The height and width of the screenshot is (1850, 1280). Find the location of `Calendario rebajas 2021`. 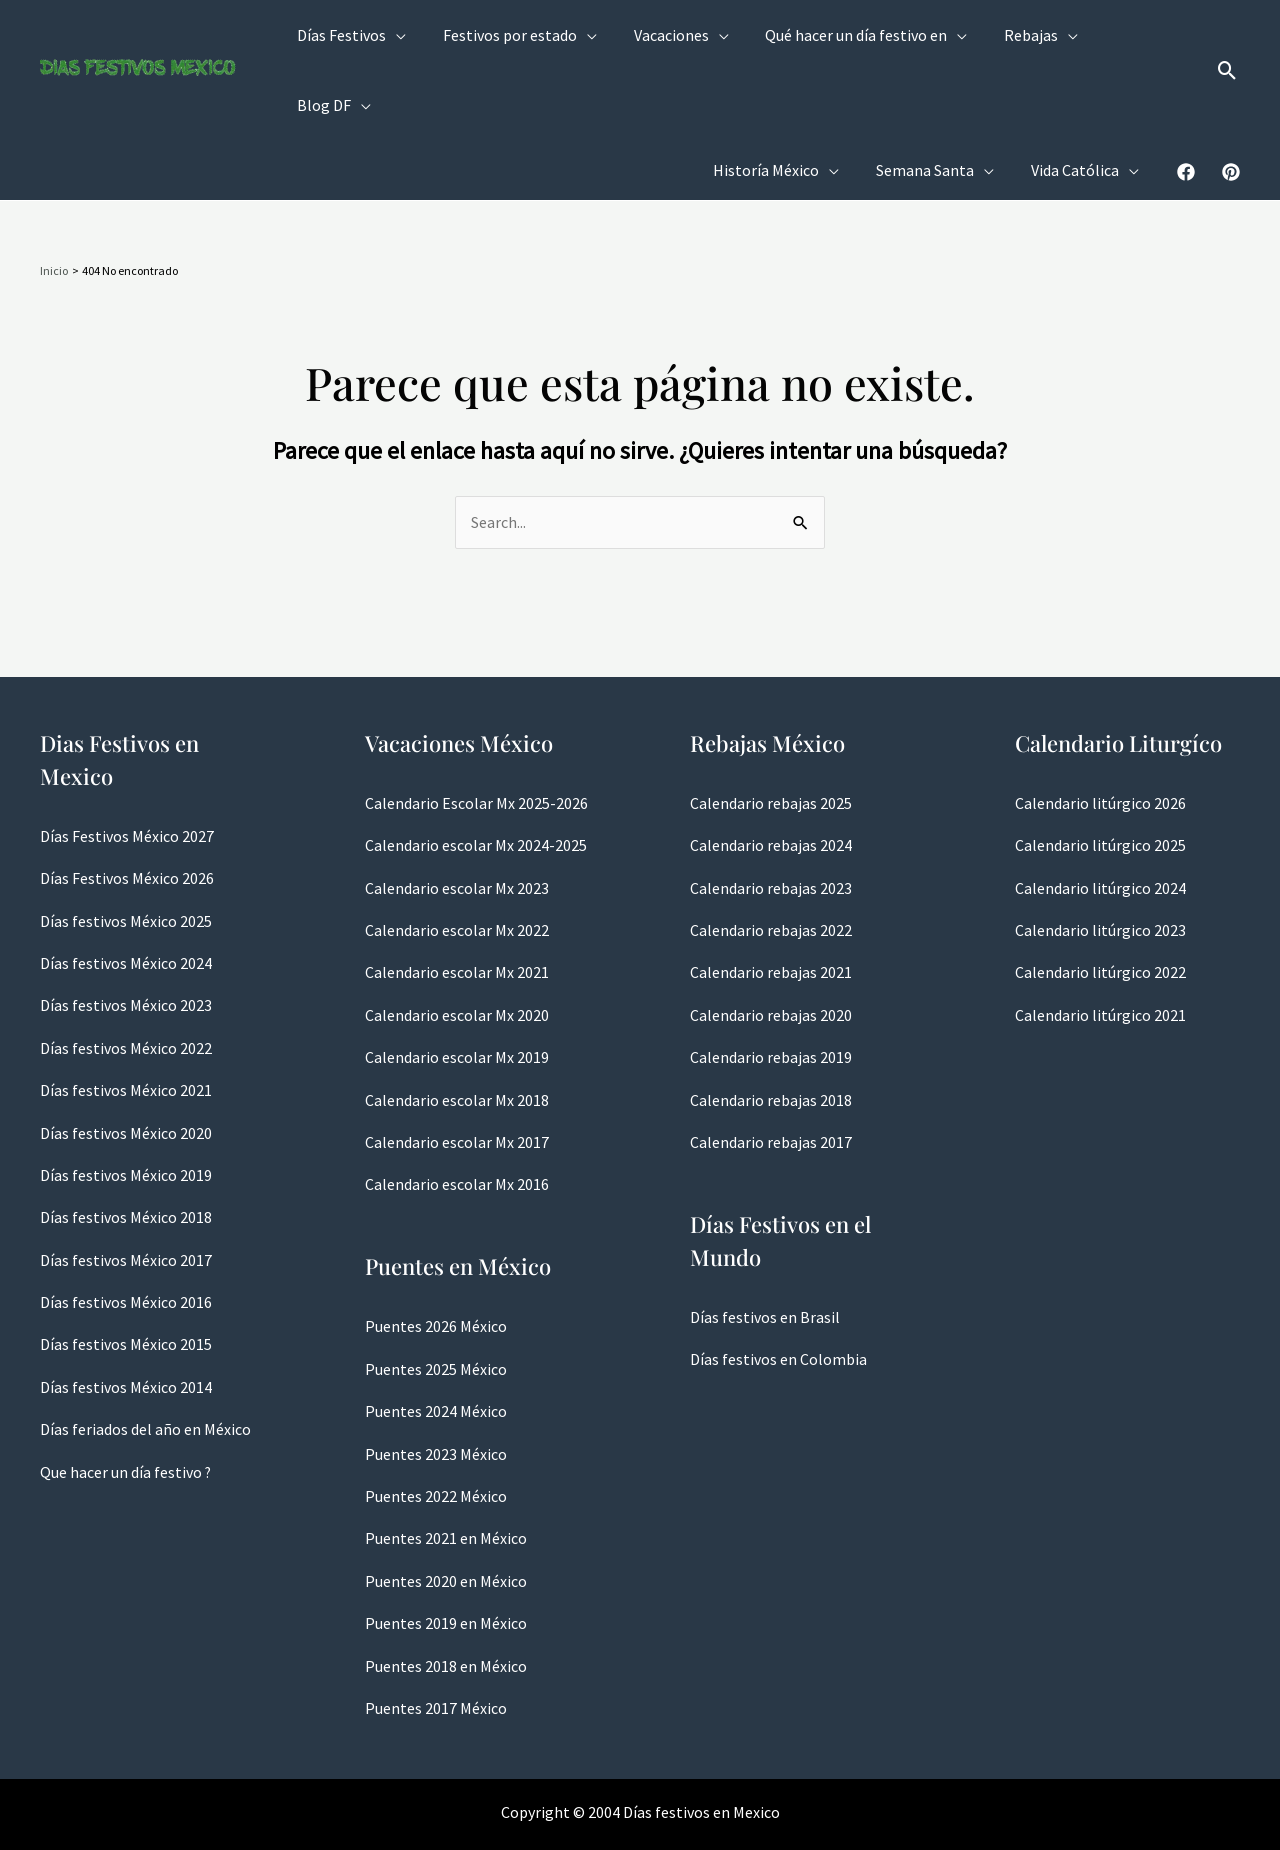

Calendario rebajas 2021 is located at coordinates (771, 903).